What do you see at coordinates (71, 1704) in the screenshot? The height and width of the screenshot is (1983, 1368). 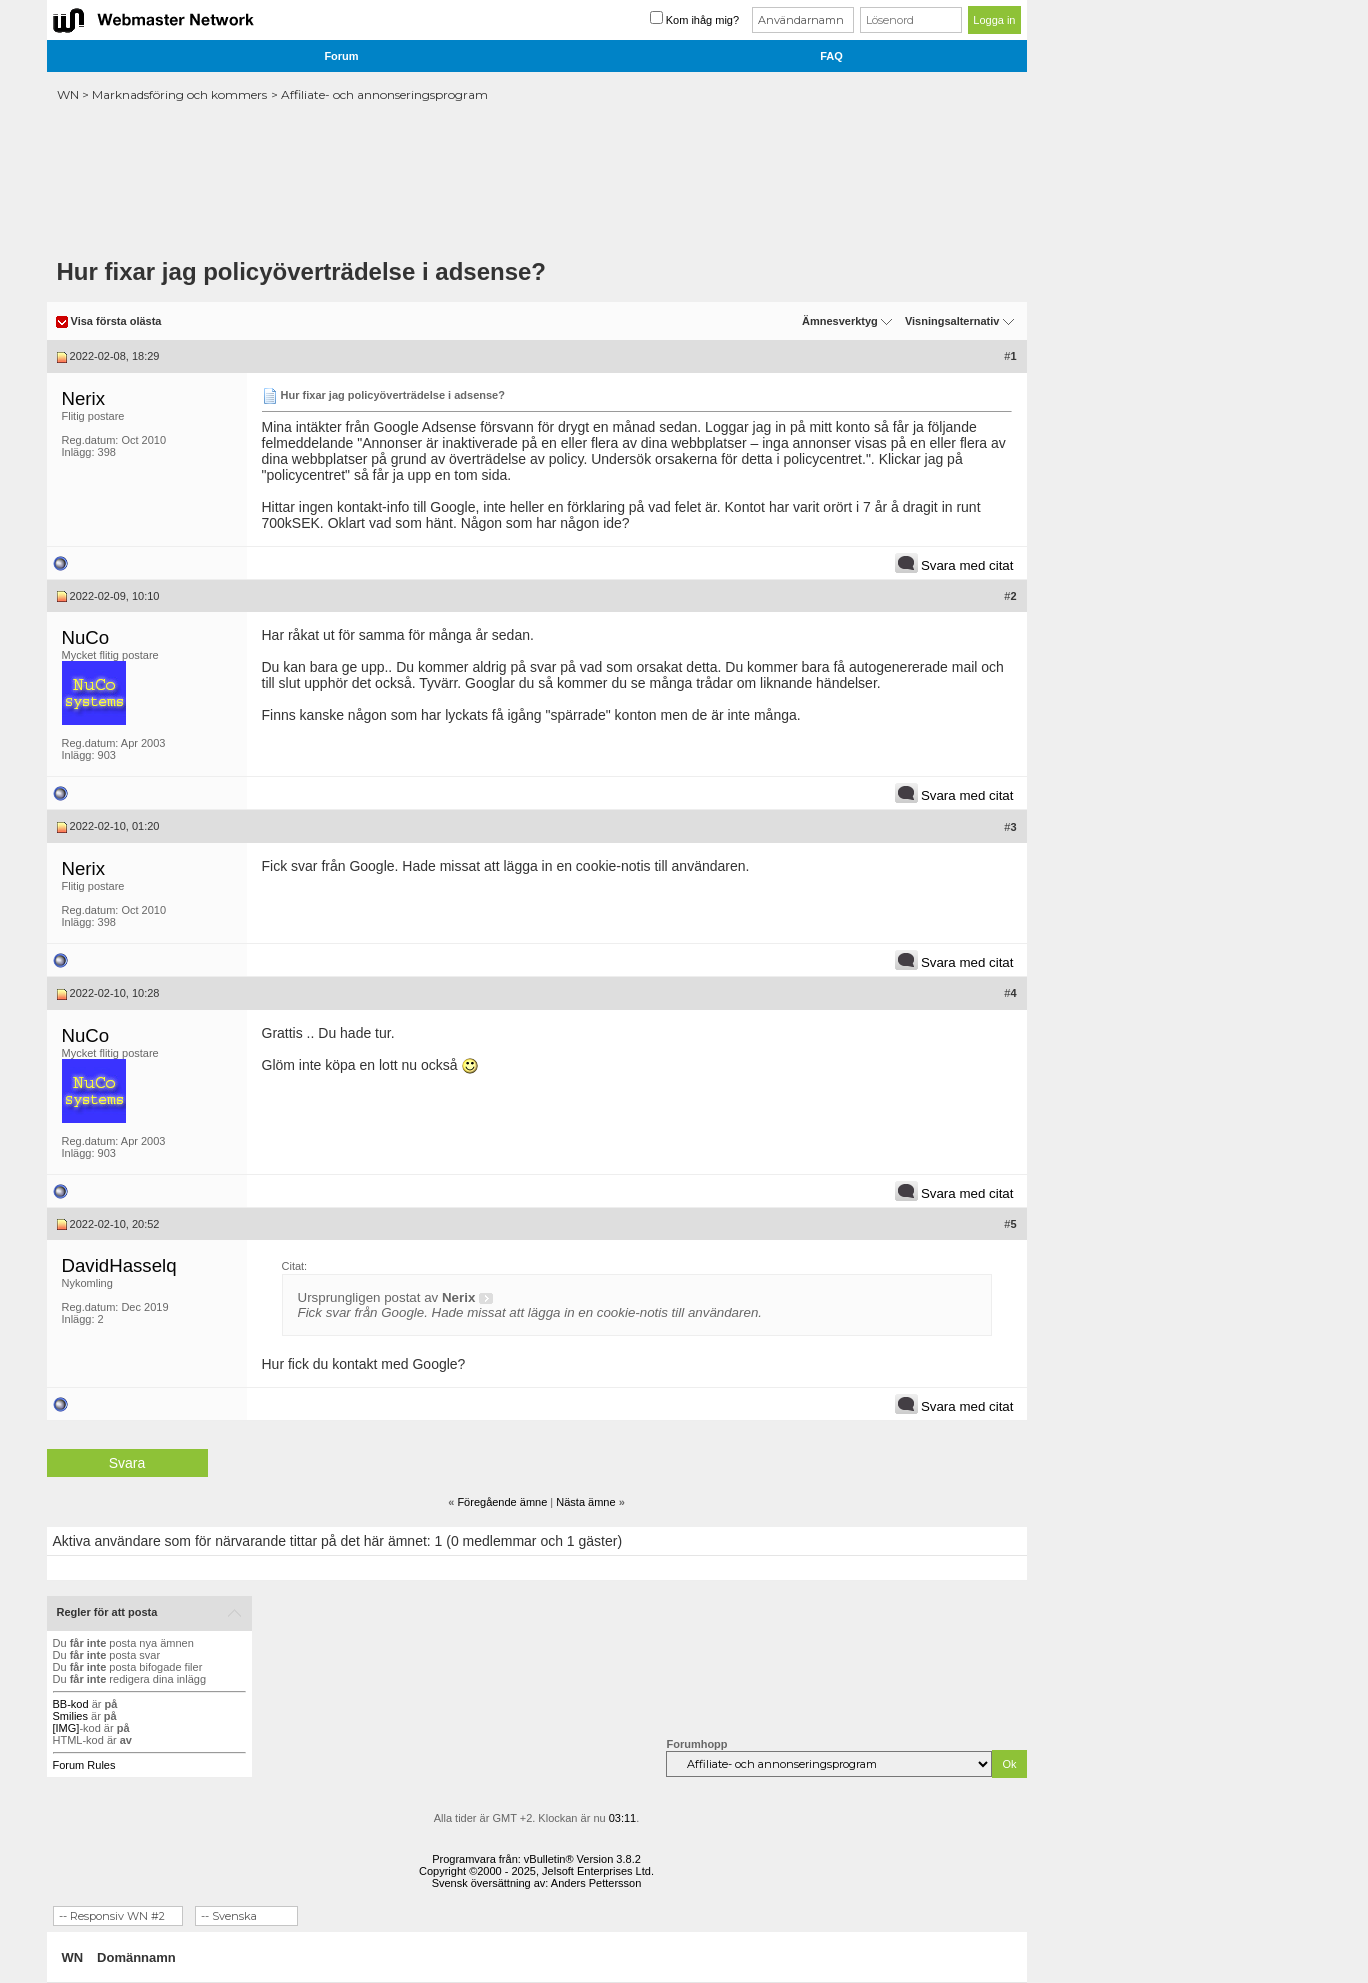 I see `BB-kod` at bounding box center [71, 1704].